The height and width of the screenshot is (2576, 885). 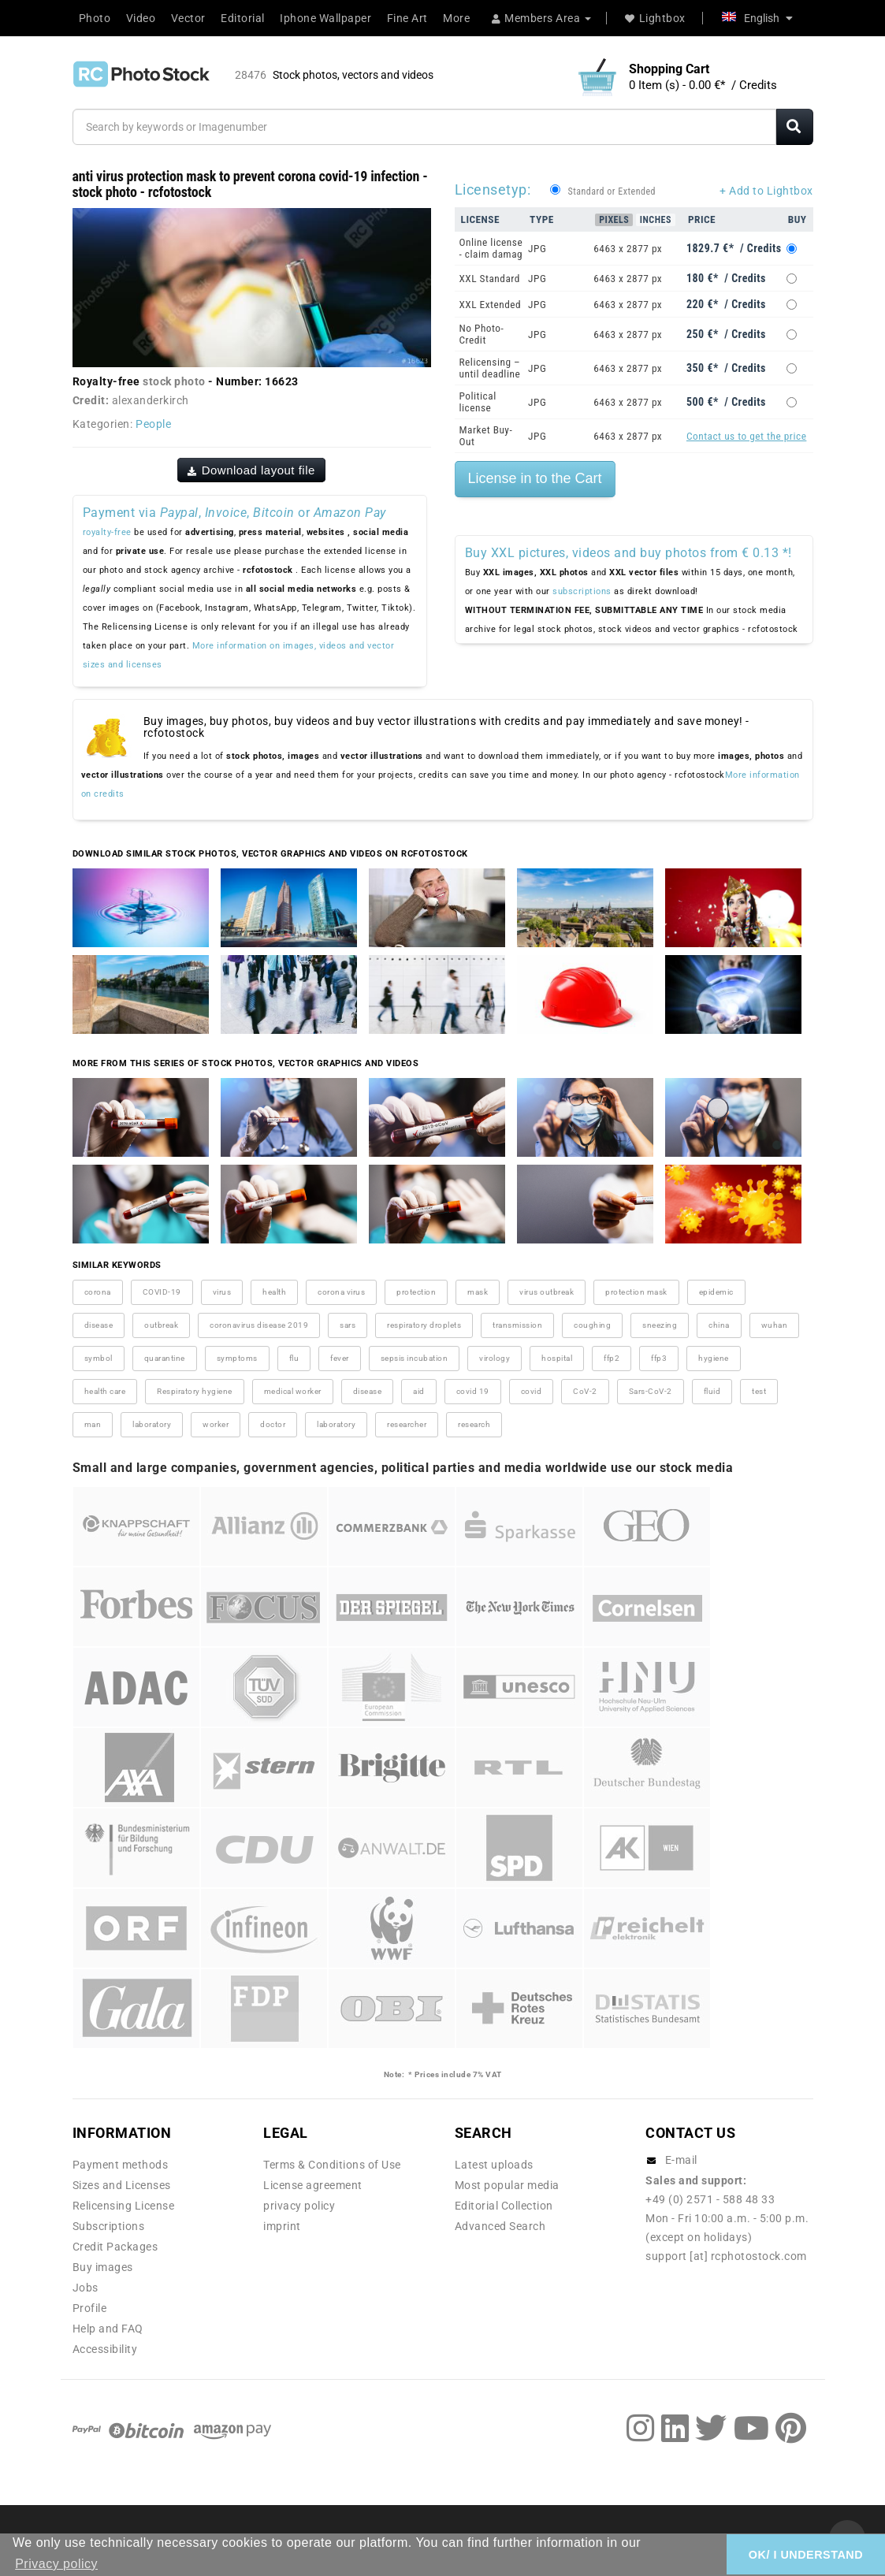 I want to click on doctor, so click(x=272, y=1424).